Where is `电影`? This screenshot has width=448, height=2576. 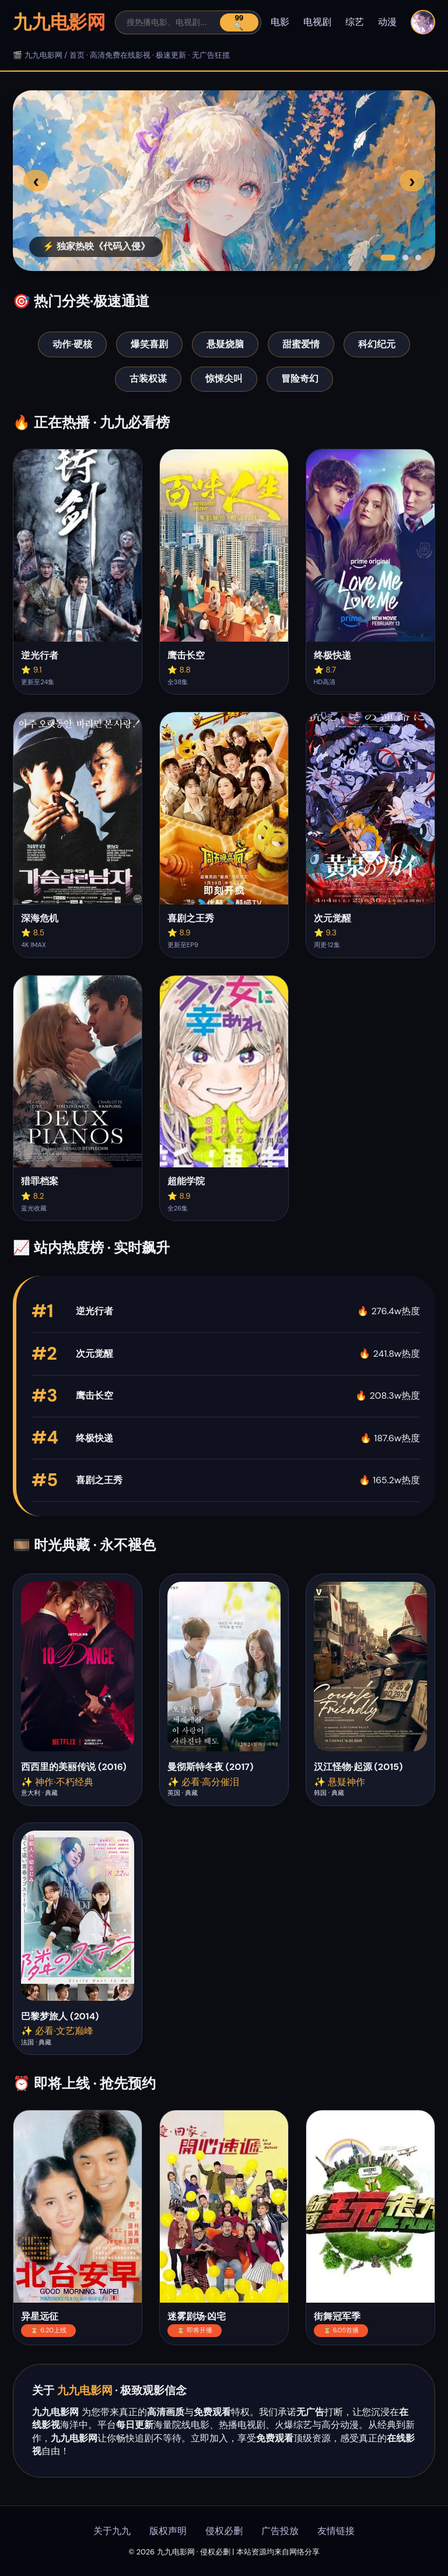 电影 is located at coordinates (280, 22).